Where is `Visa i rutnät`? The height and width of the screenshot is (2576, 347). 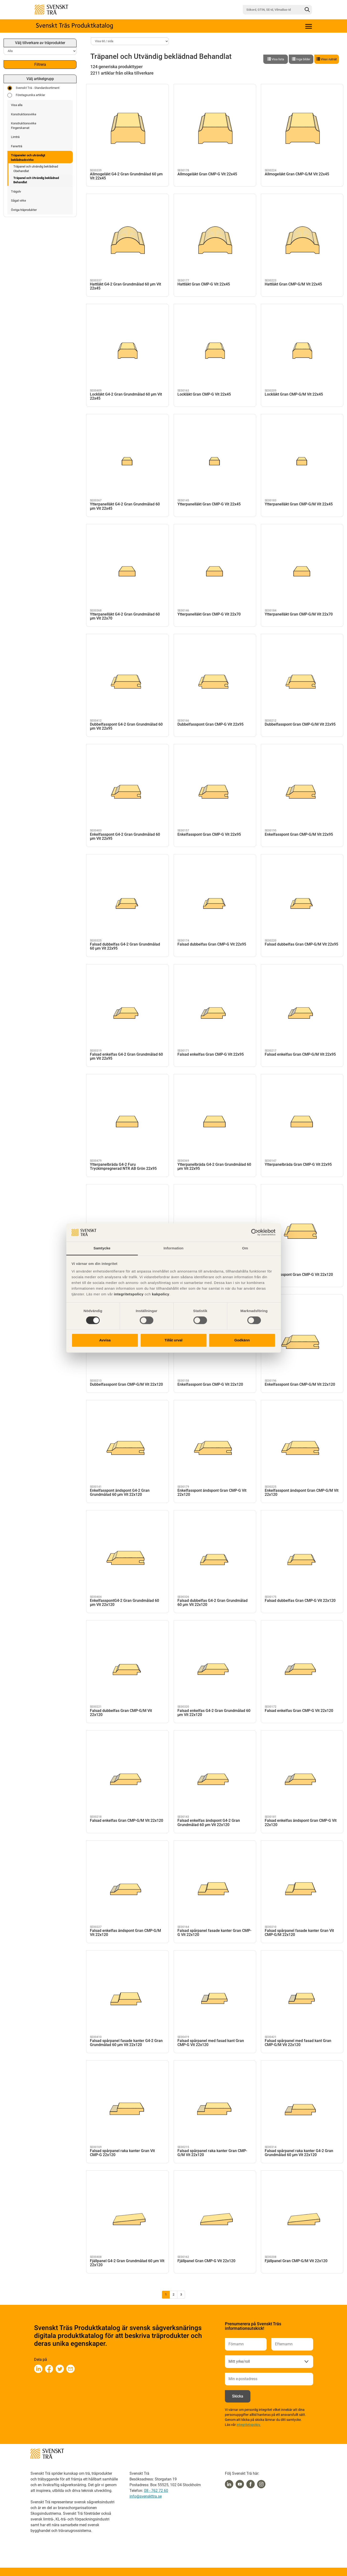 Visa i rutnät is located at coordinates (326, 59).